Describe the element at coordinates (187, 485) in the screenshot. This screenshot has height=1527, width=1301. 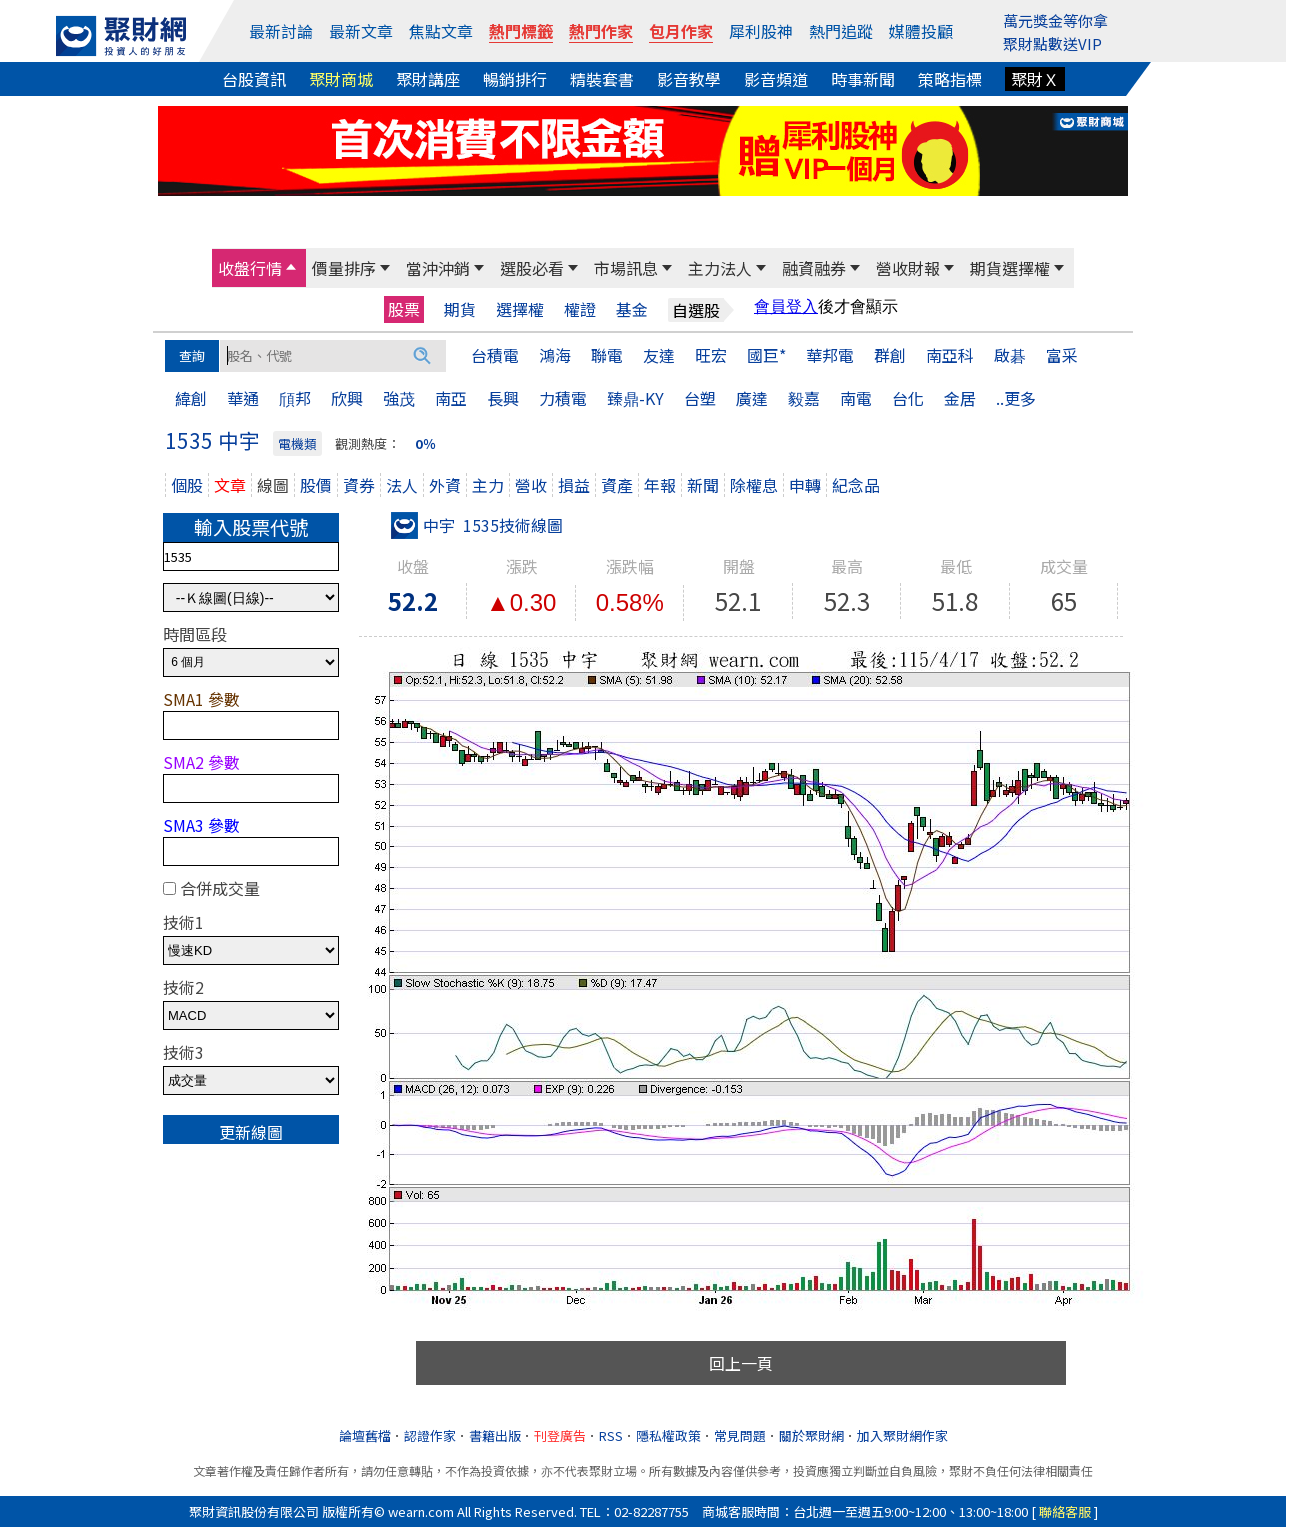
I see `個股` at that location.